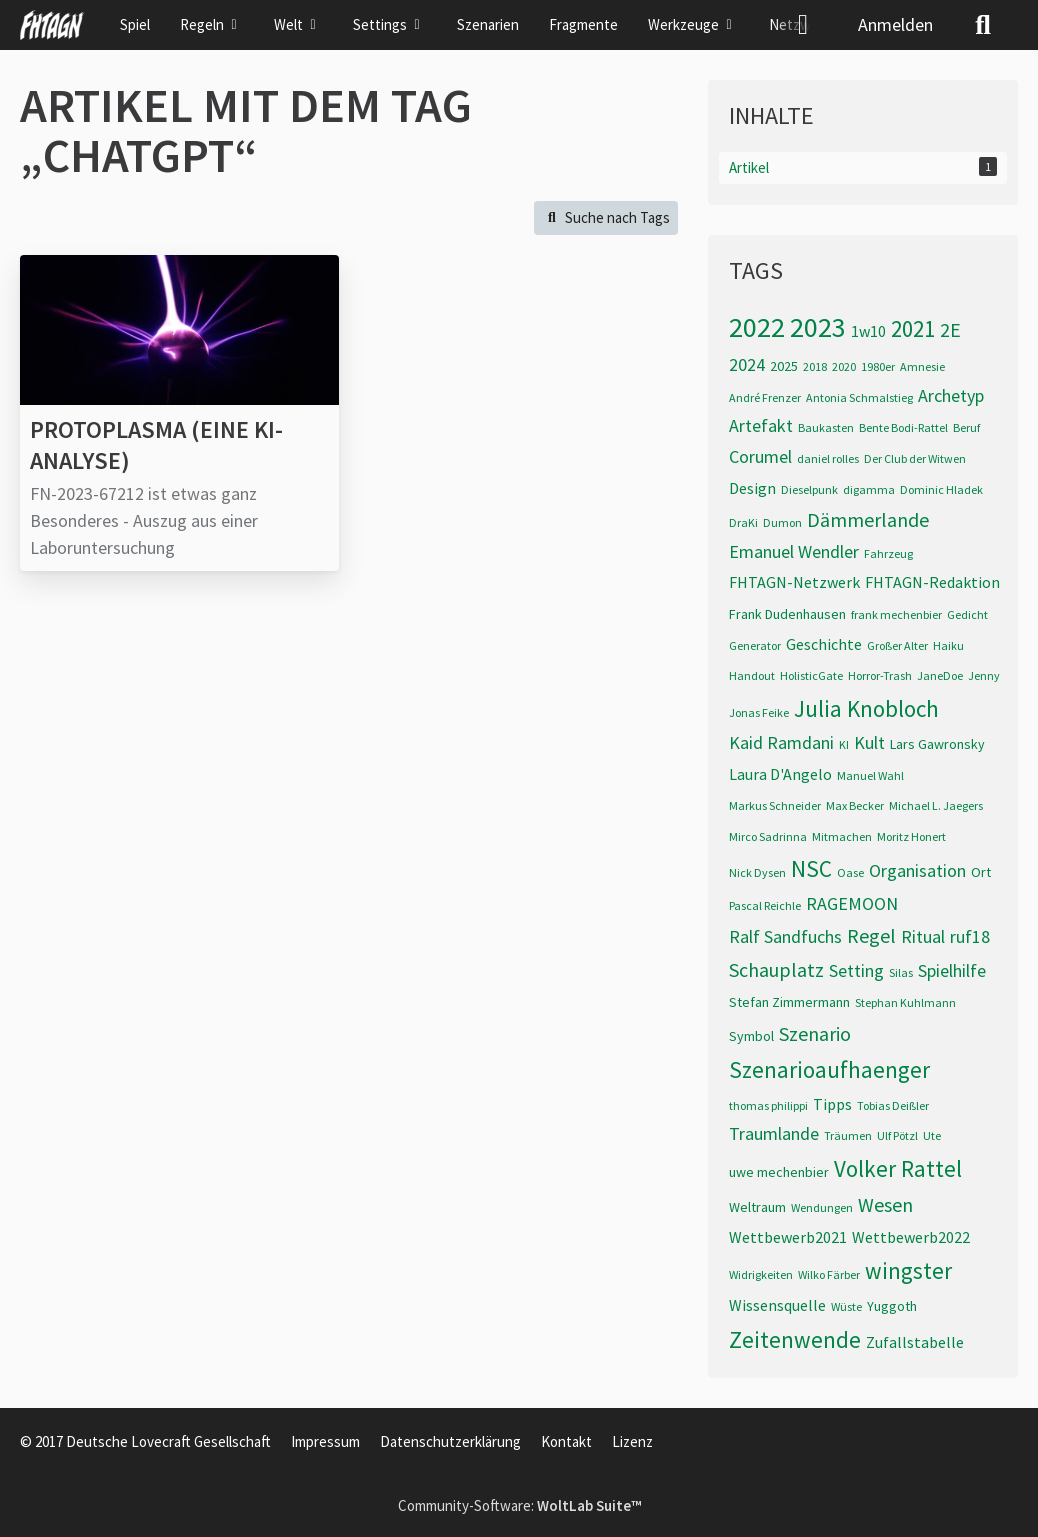 The width and height of the screenshot is (1038, 1537). Describe the element at coordinates (794, 551) in the screenshot. I see `Emanuel Wendler` at that location.